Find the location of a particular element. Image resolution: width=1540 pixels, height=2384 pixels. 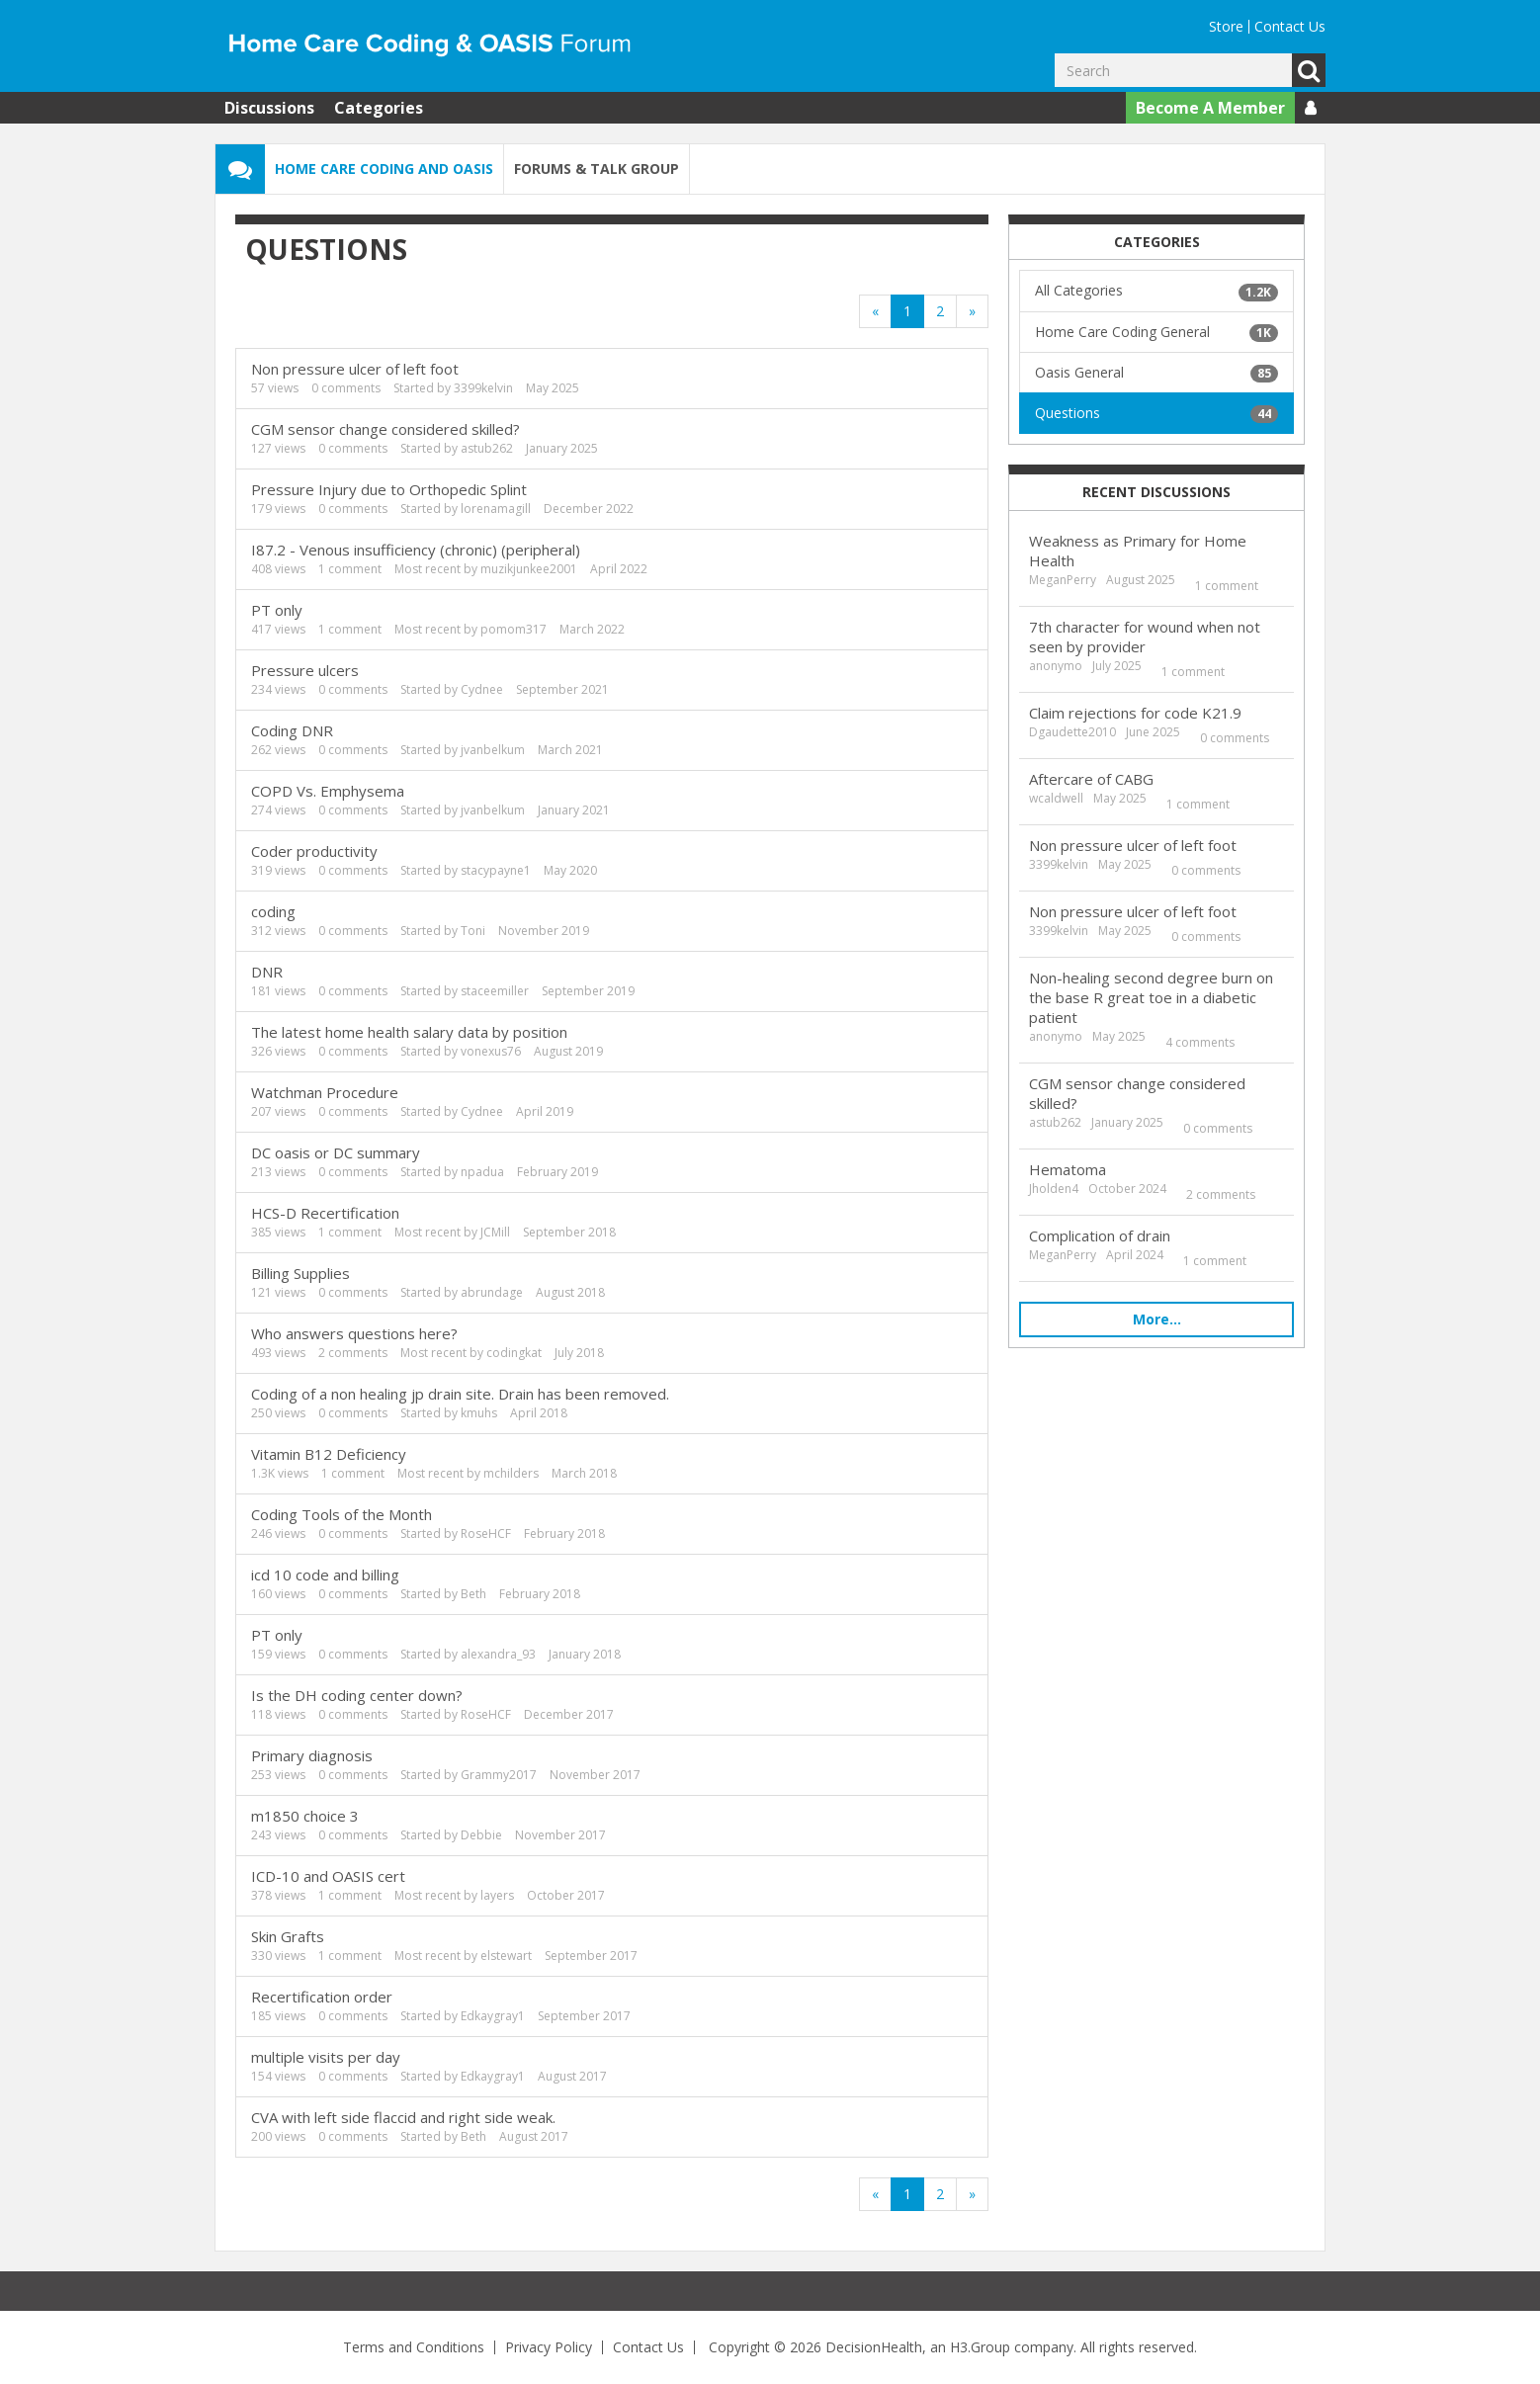

1 [Page 1] is located at coordinates (907, 310).